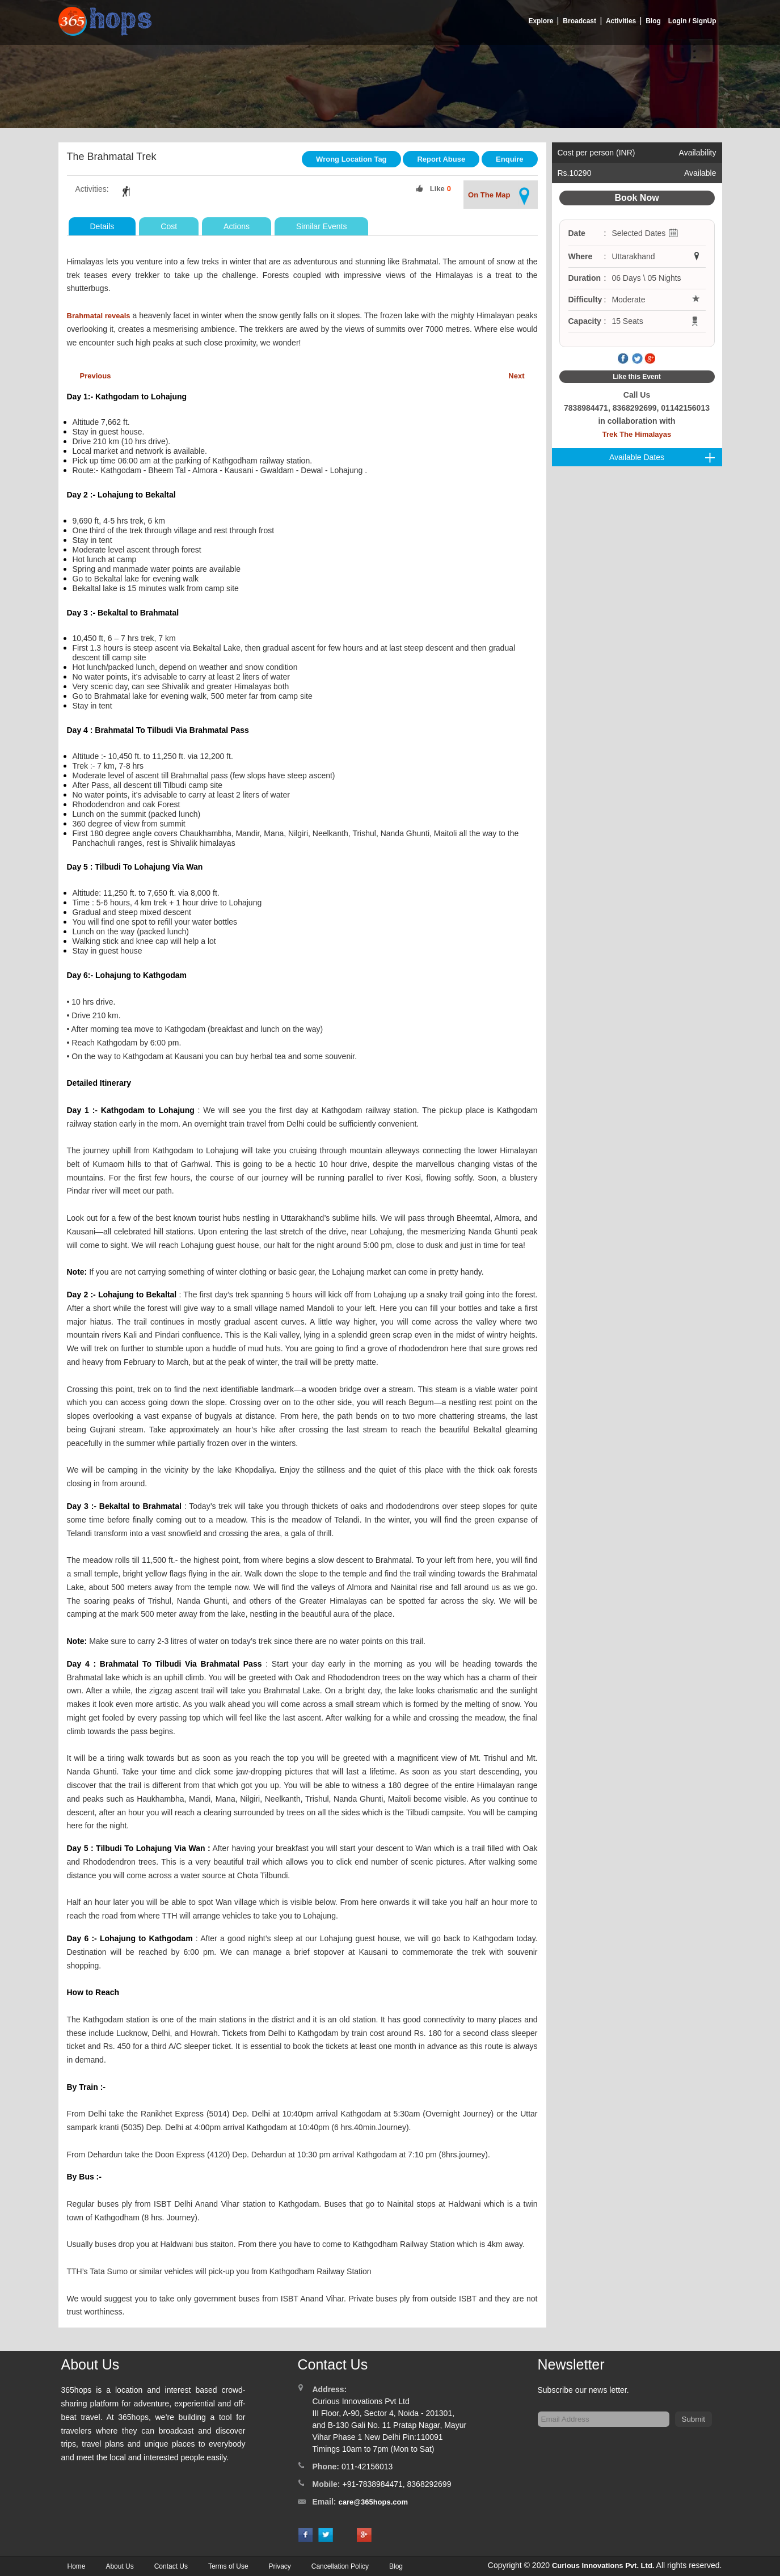 The height and width of the screenshot is (2576, 780). What do you see at coordinates (367, 2466) in the screenshot?
I see `011-42156013` at bounding box center [367, 2466].